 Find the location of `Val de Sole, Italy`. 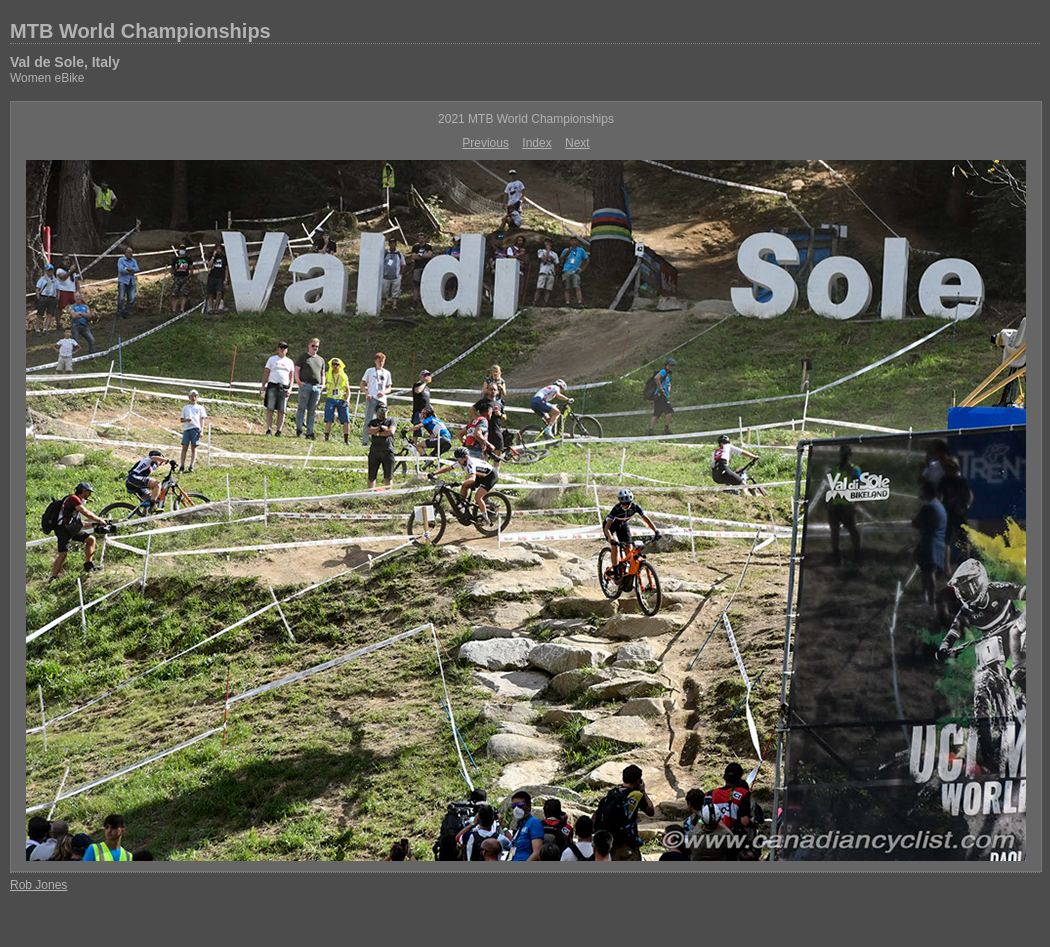

Val de Sole, Italy is located at coordinates (65, 62).